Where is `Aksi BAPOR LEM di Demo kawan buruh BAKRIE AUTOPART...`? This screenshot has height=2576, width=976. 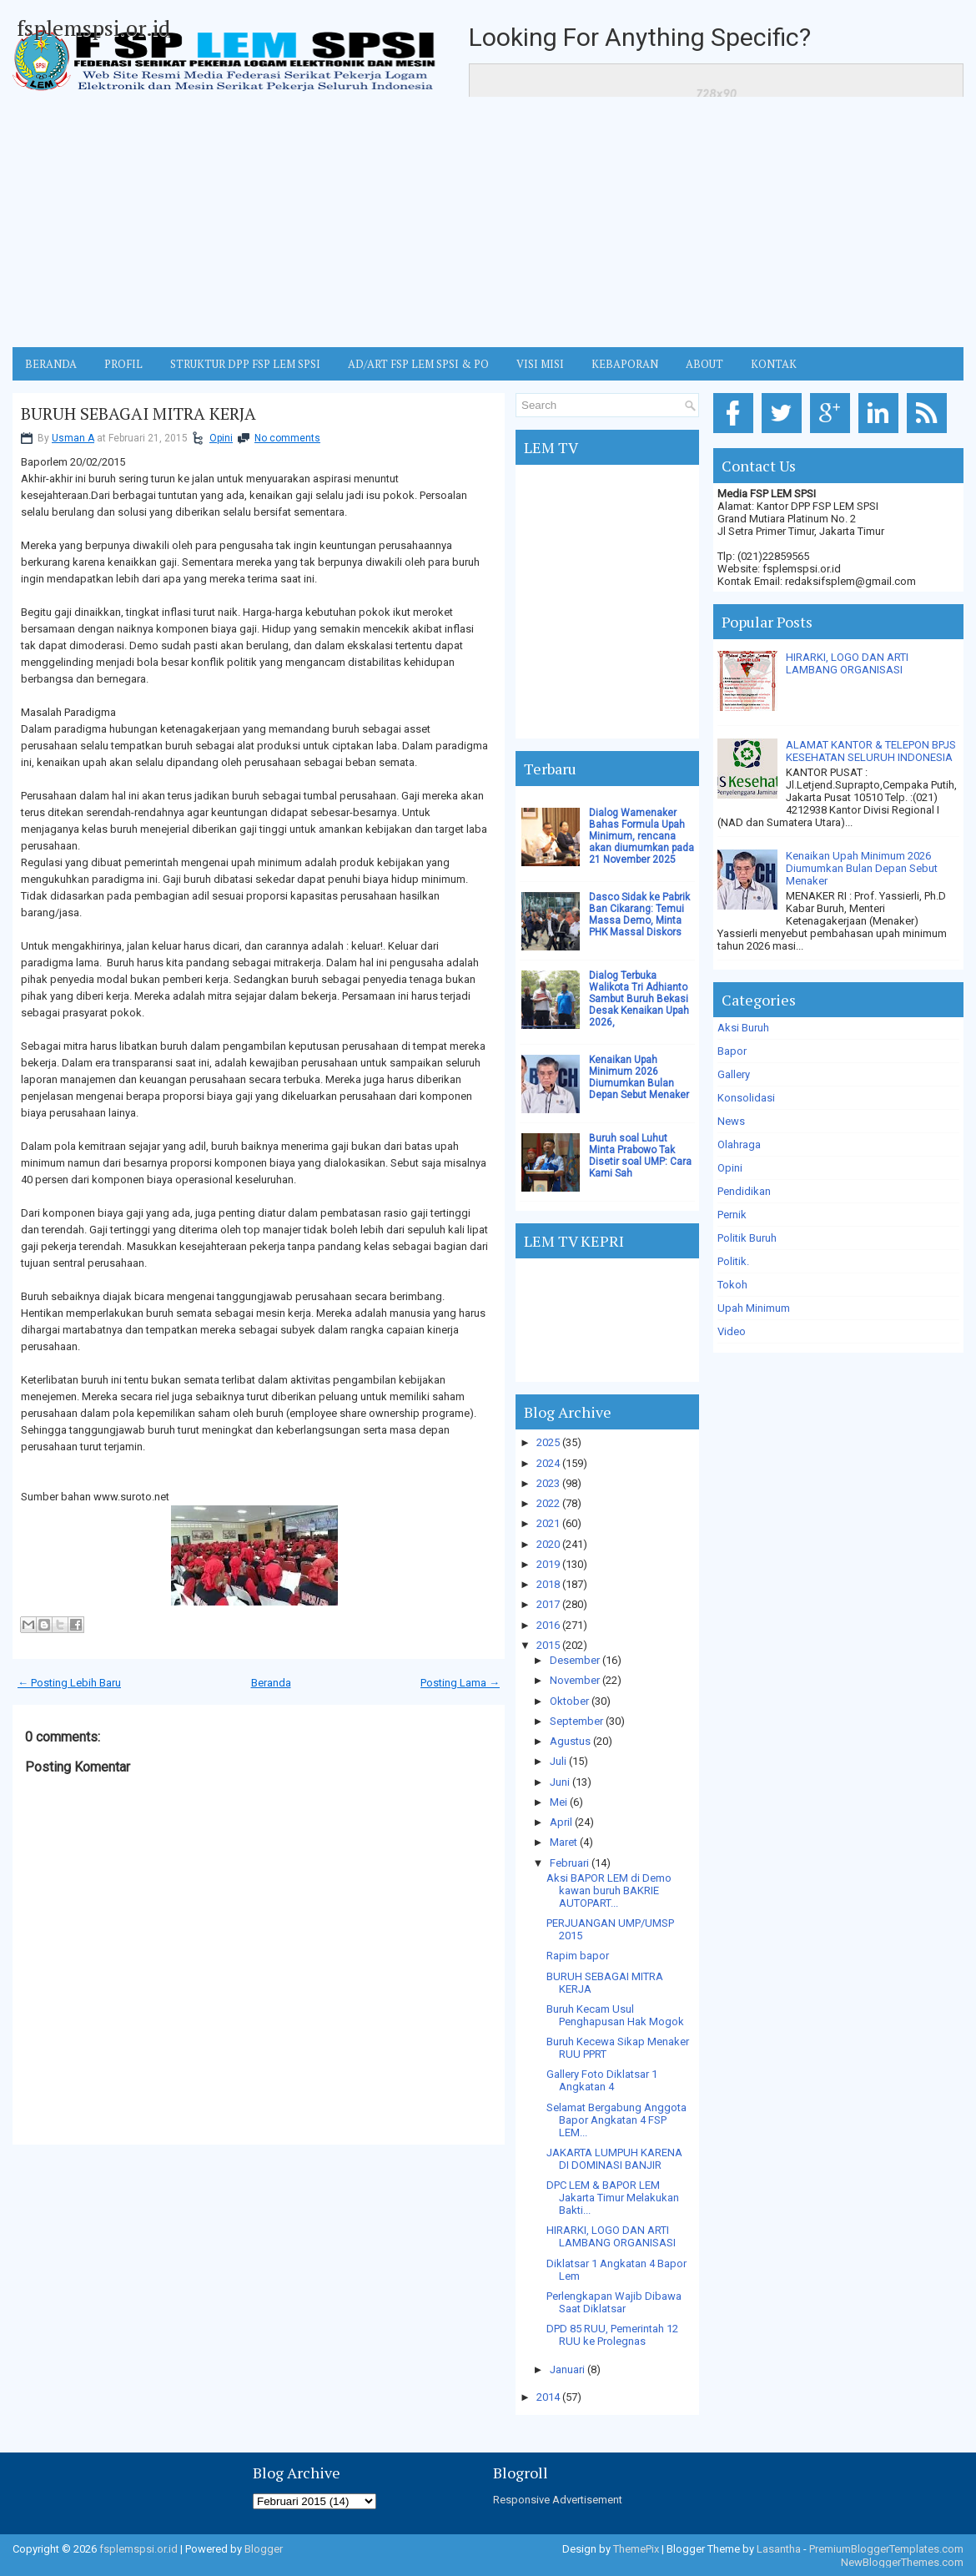
Aksi BAPOR LEM di Demo kawan buruh BAKRIE AUTOPART... is located at coordinates (609, 1890).